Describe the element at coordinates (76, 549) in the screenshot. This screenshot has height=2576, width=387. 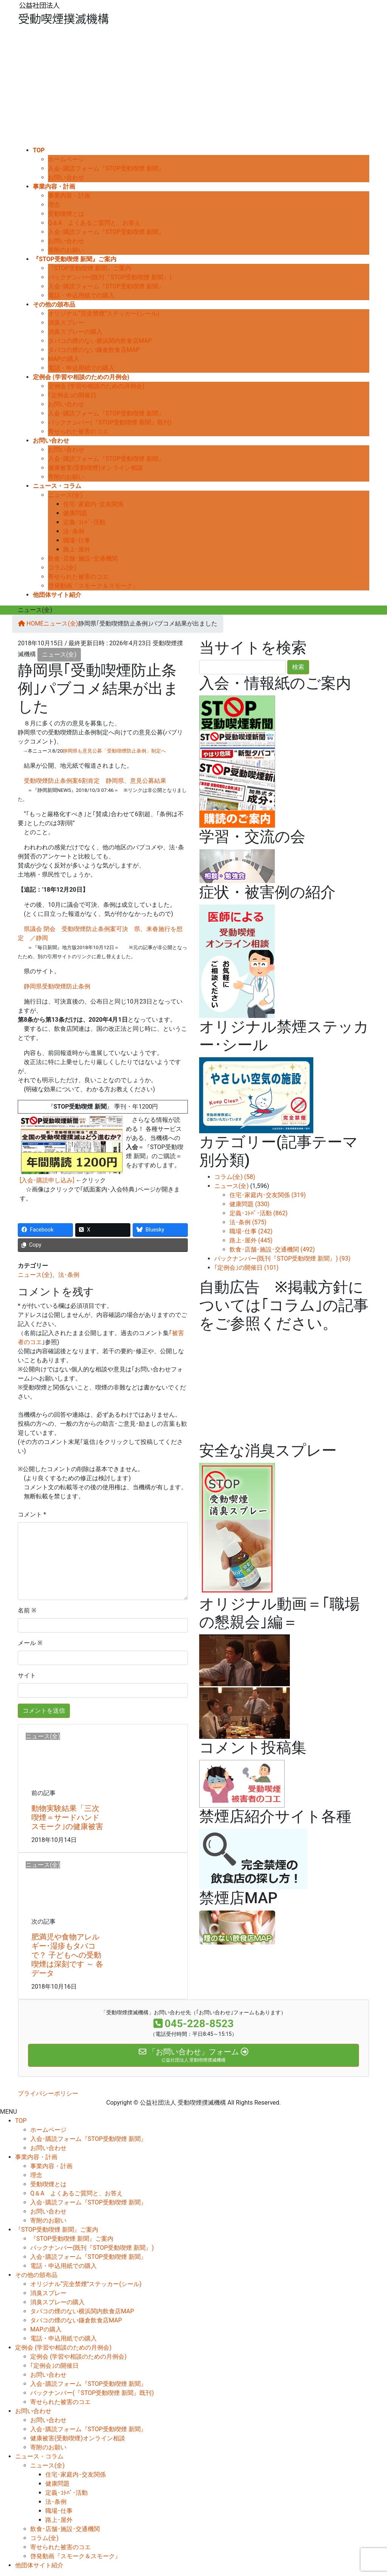
I see `路上･屋外` at that location.